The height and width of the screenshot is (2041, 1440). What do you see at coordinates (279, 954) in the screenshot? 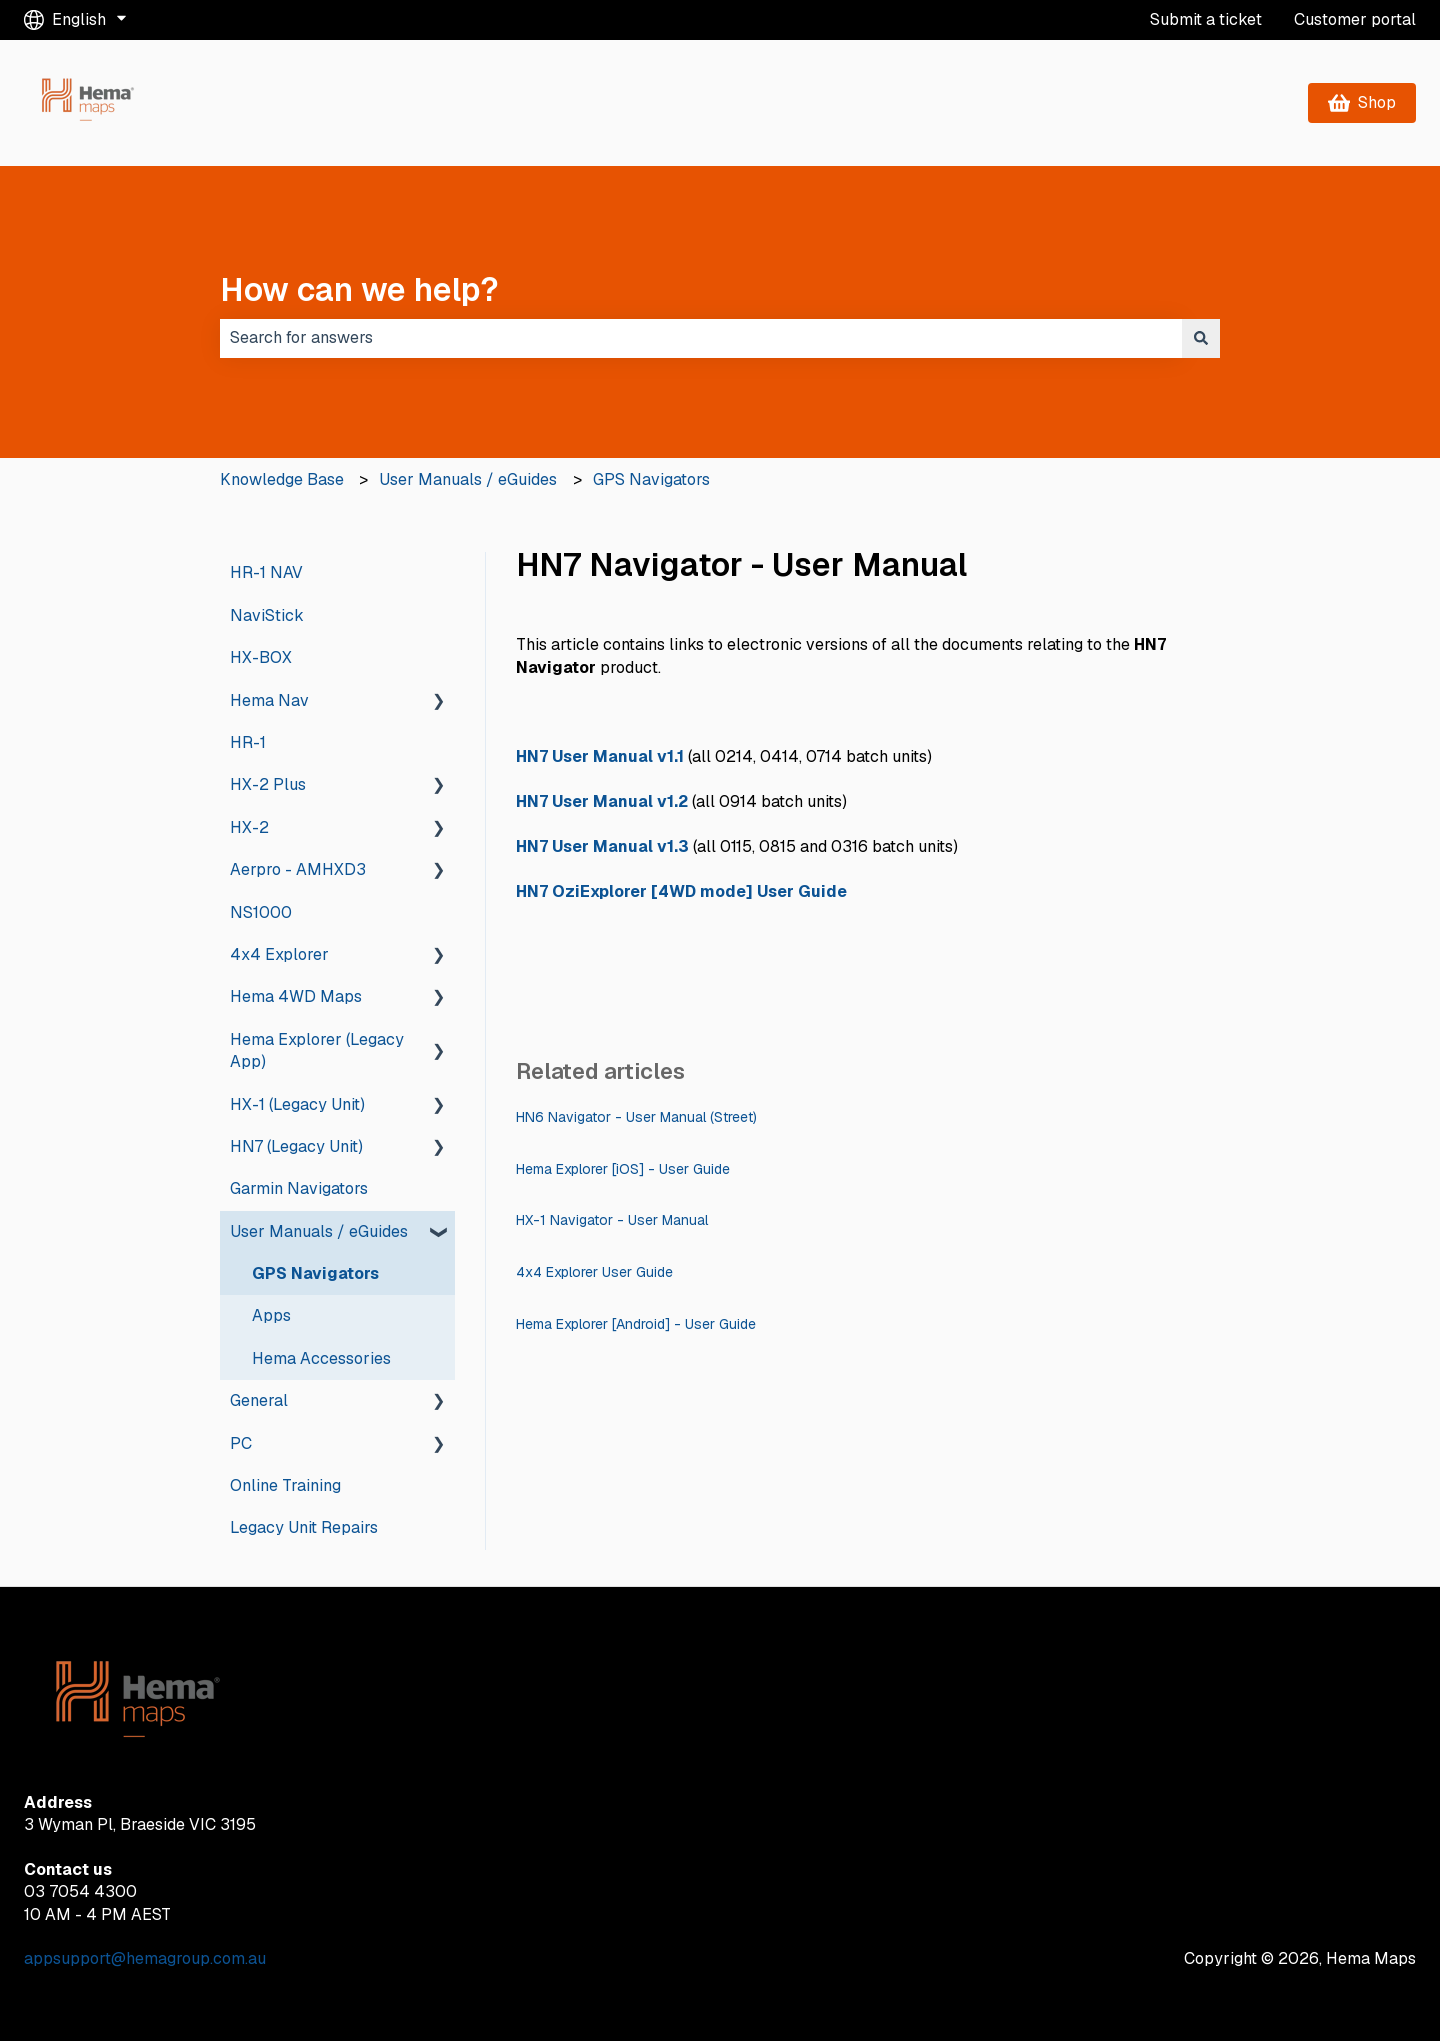
I see `4x4 Explorer [menuitem]` at bounding box center [279, 954].